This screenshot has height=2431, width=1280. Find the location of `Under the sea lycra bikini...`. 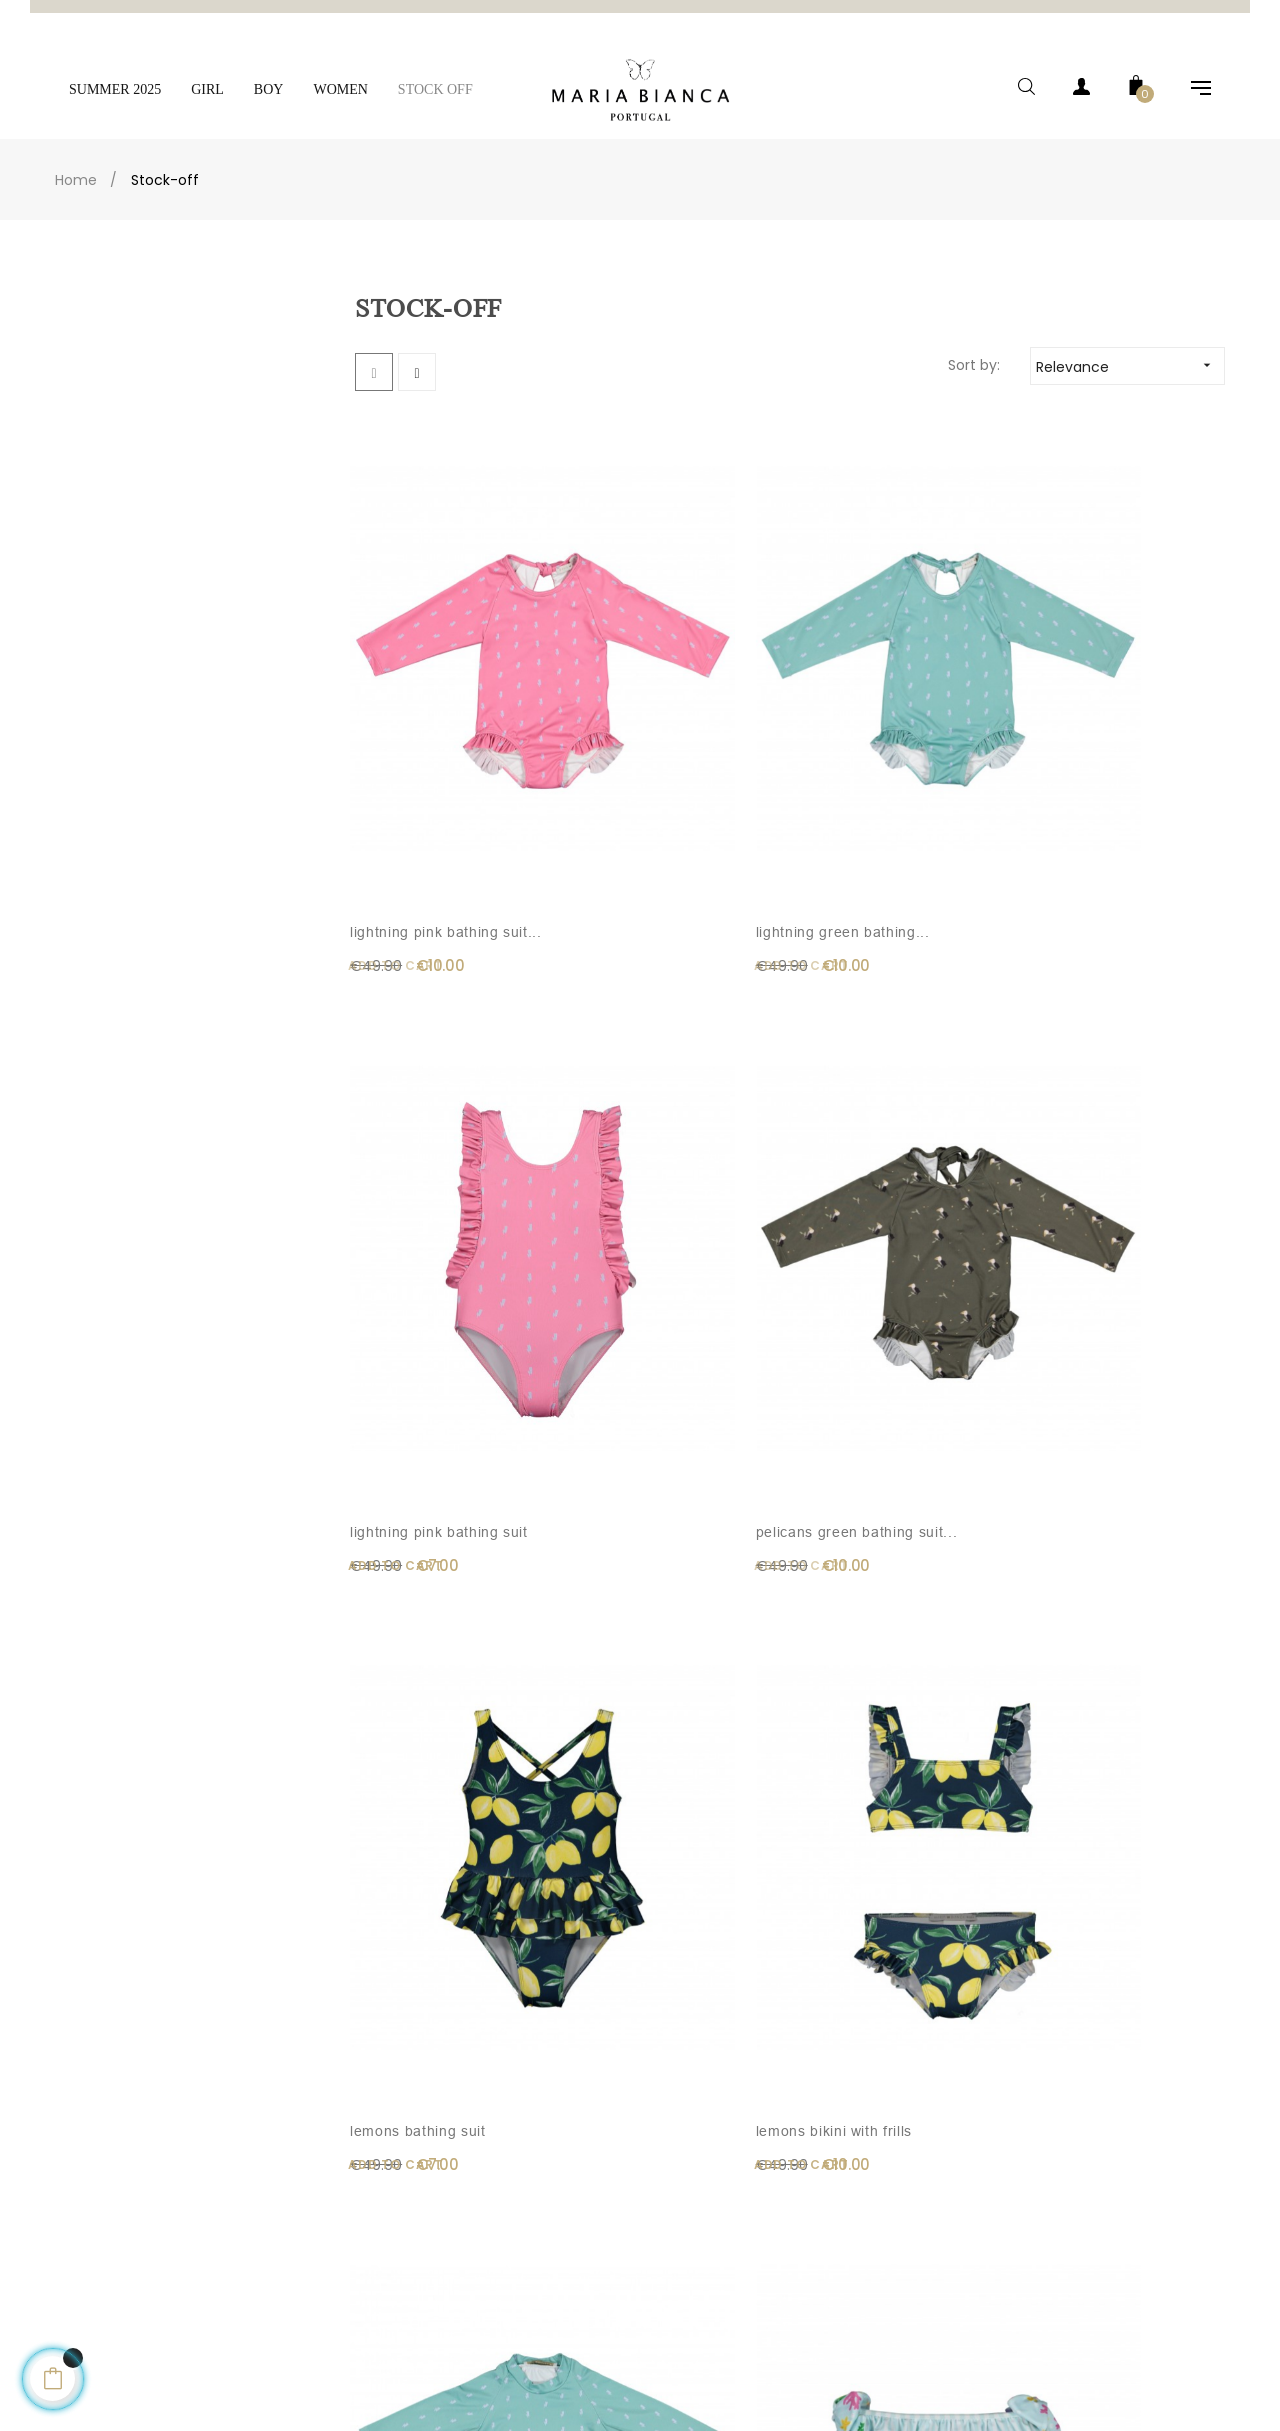

Under the sea lycra bikini... is located at coordinates (1097, 1065).